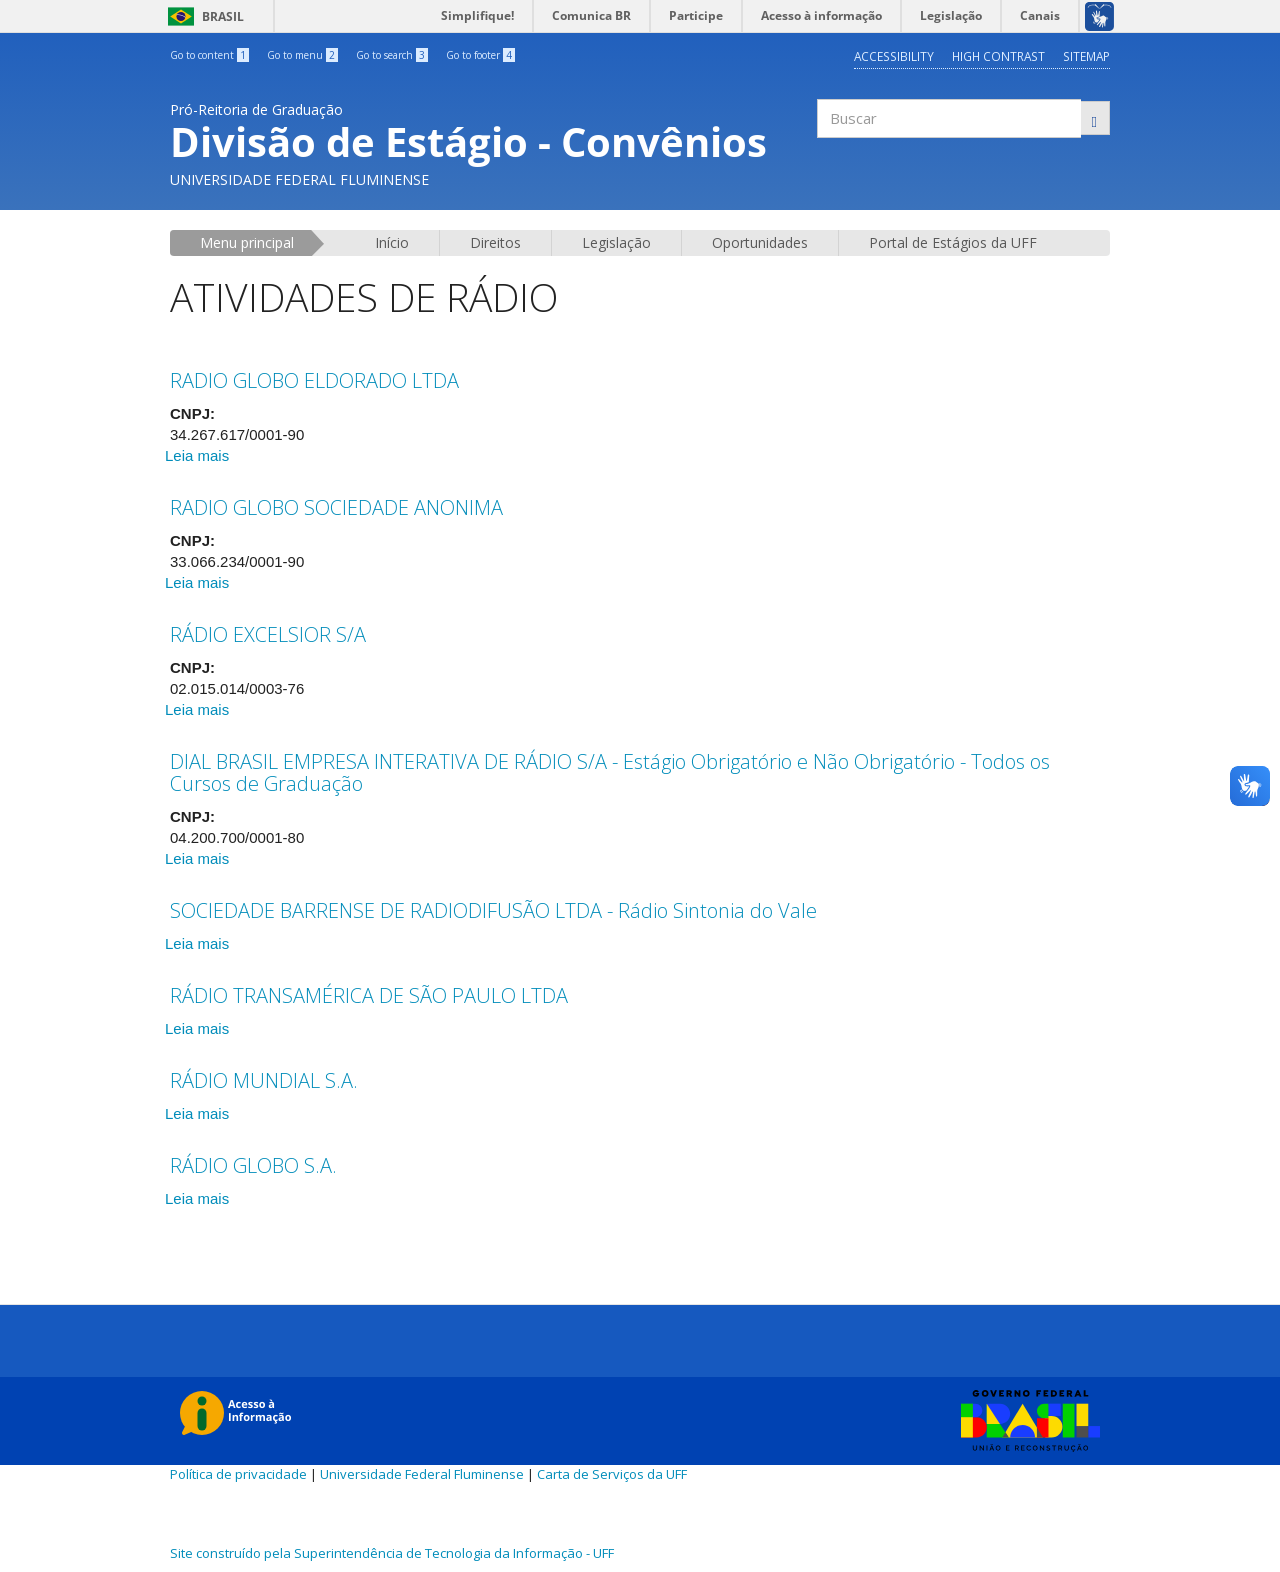 The image size is (1280, 1572). I want to click on Accessibility, so click(892, 55).